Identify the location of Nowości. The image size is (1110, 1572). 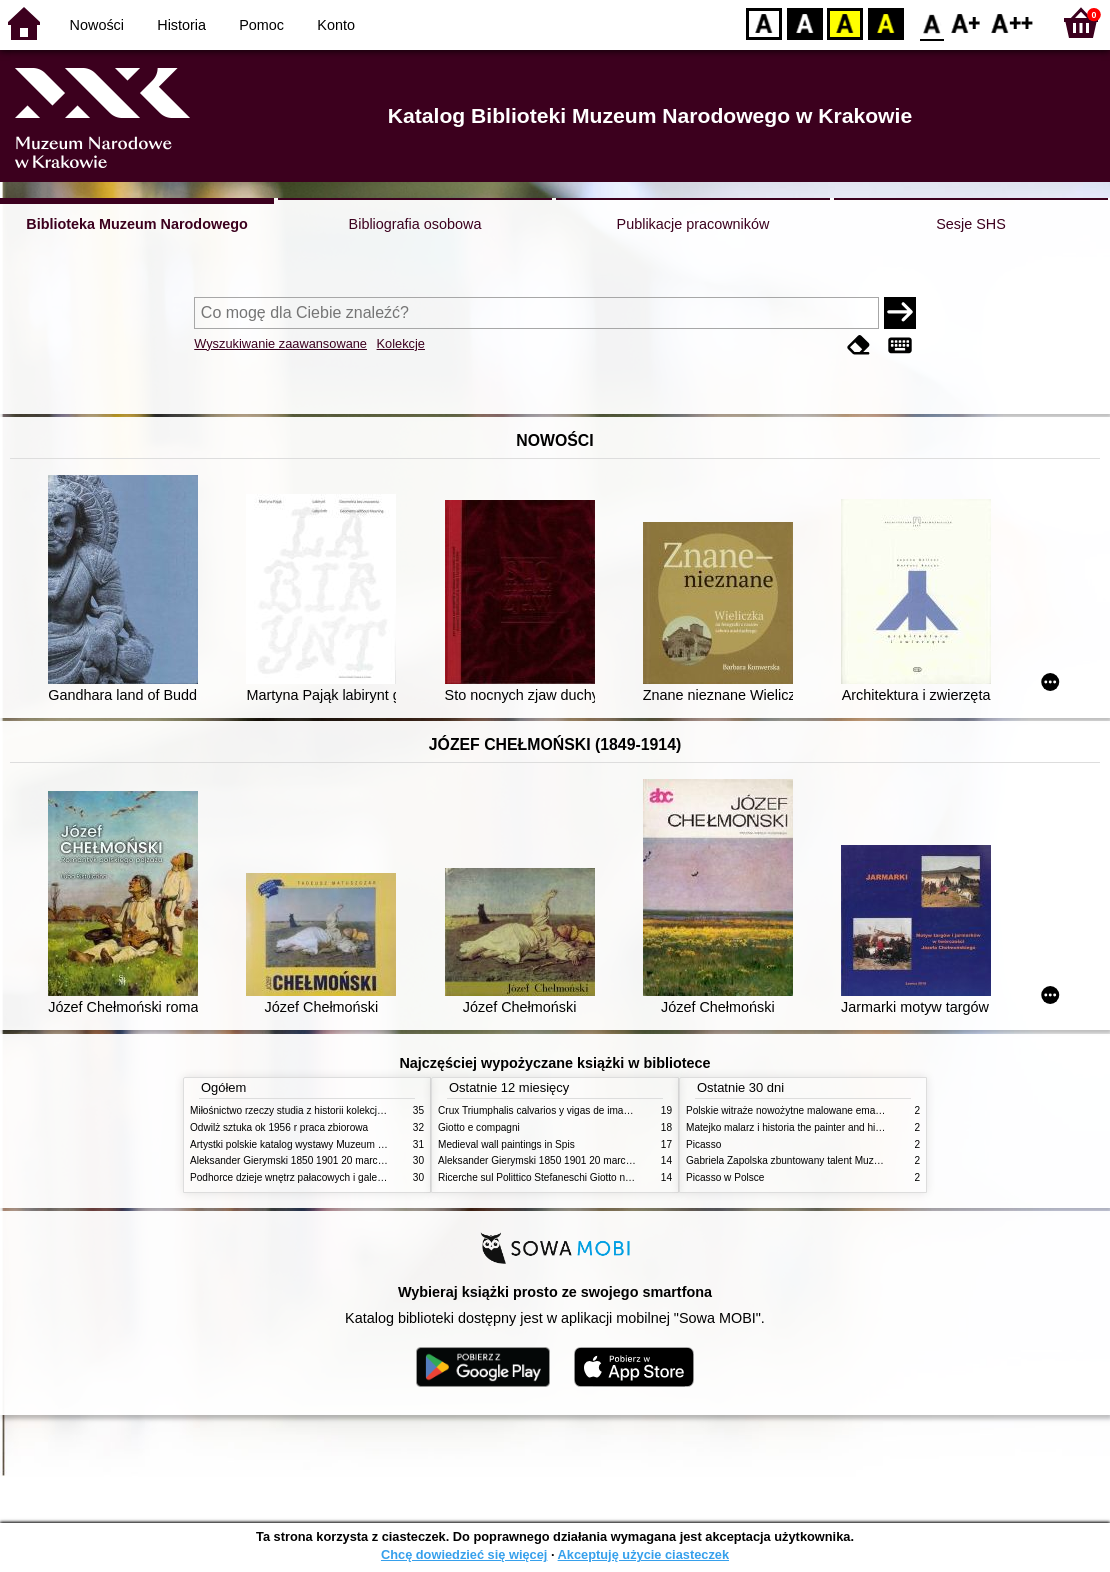
(97, 25).